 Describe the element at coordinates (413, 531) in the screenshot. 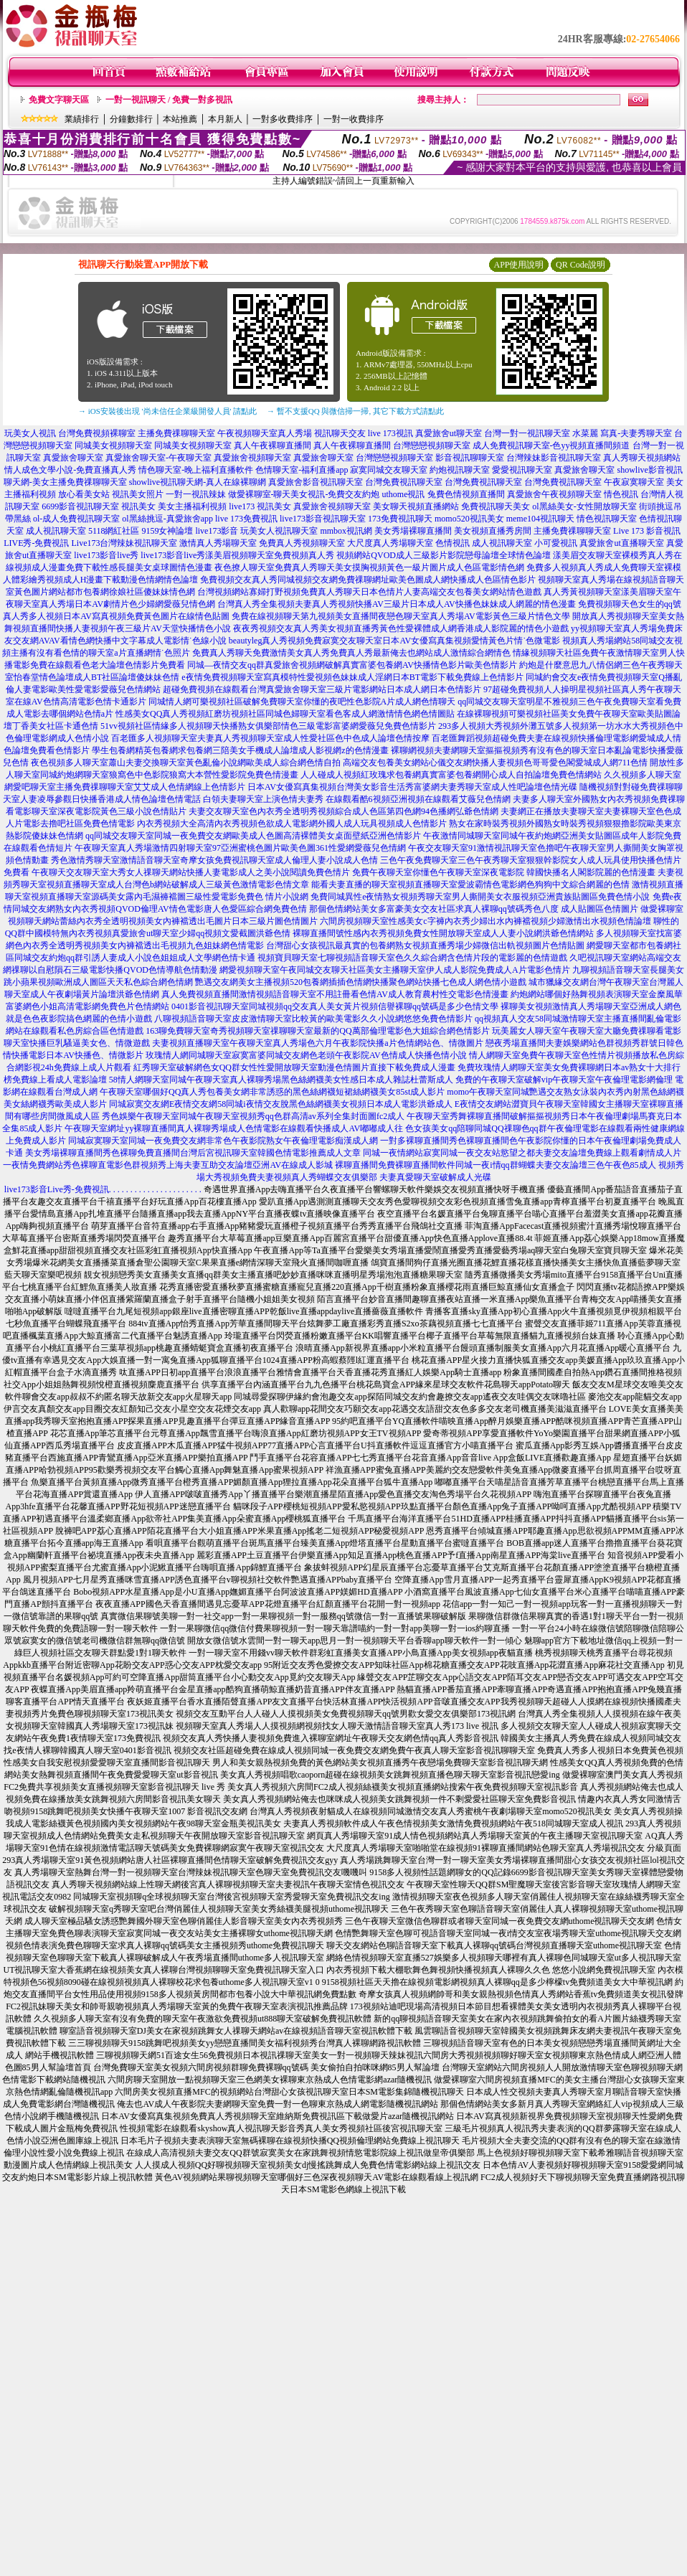

I see `美女秀場裸聊直播間` at that location.